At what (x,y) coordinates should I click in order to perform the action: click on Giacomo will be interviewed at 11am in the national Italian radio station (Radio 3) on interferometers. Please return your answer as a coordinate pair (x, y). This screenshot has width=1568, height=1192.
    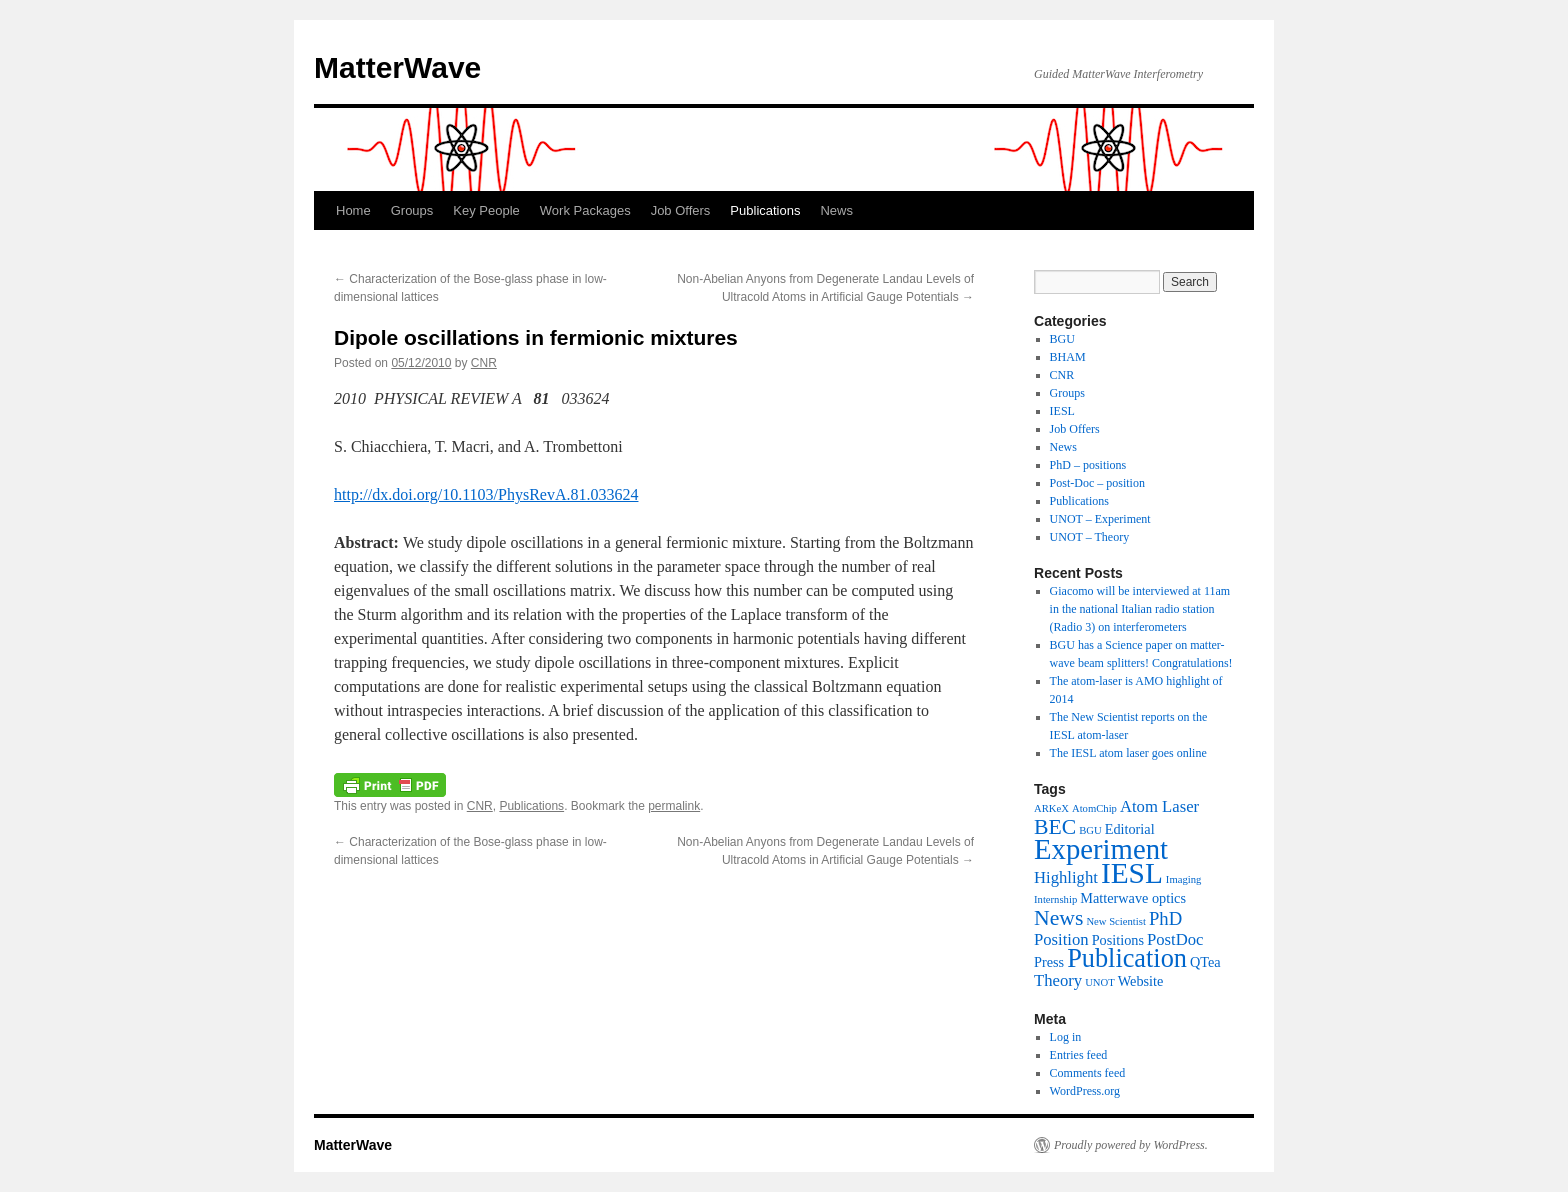
    Looking at the image, I should click on (1140, 609).